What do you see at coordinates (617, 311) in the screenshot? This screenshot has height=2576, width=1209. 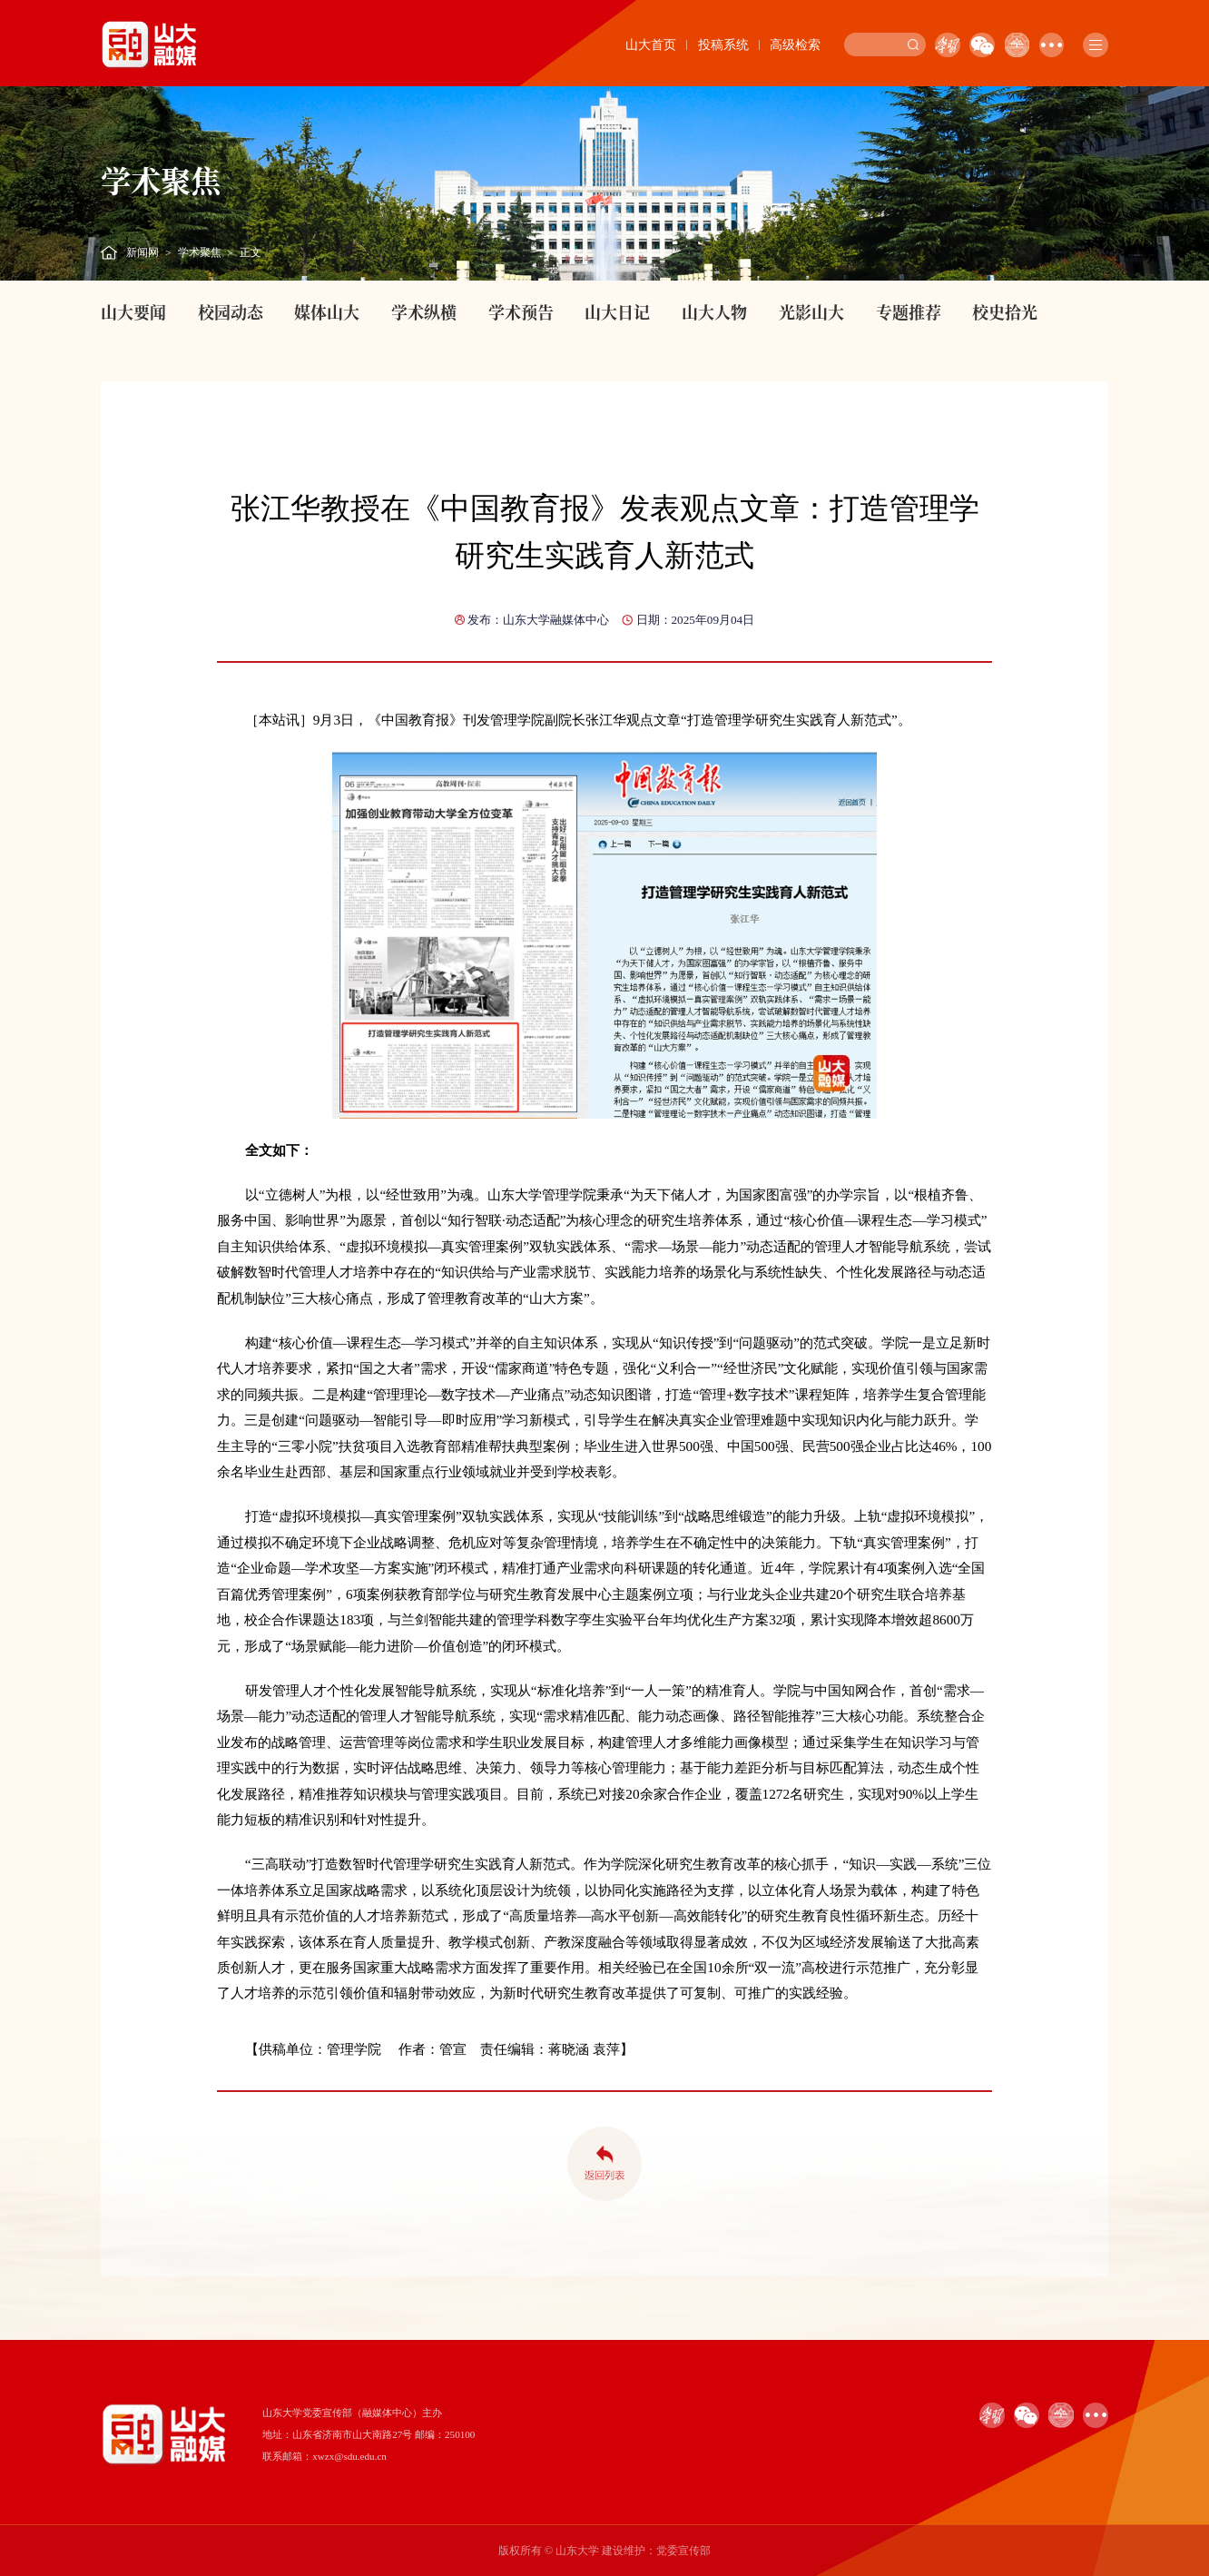 I see `山大日记` at bounding box center [617, 311].